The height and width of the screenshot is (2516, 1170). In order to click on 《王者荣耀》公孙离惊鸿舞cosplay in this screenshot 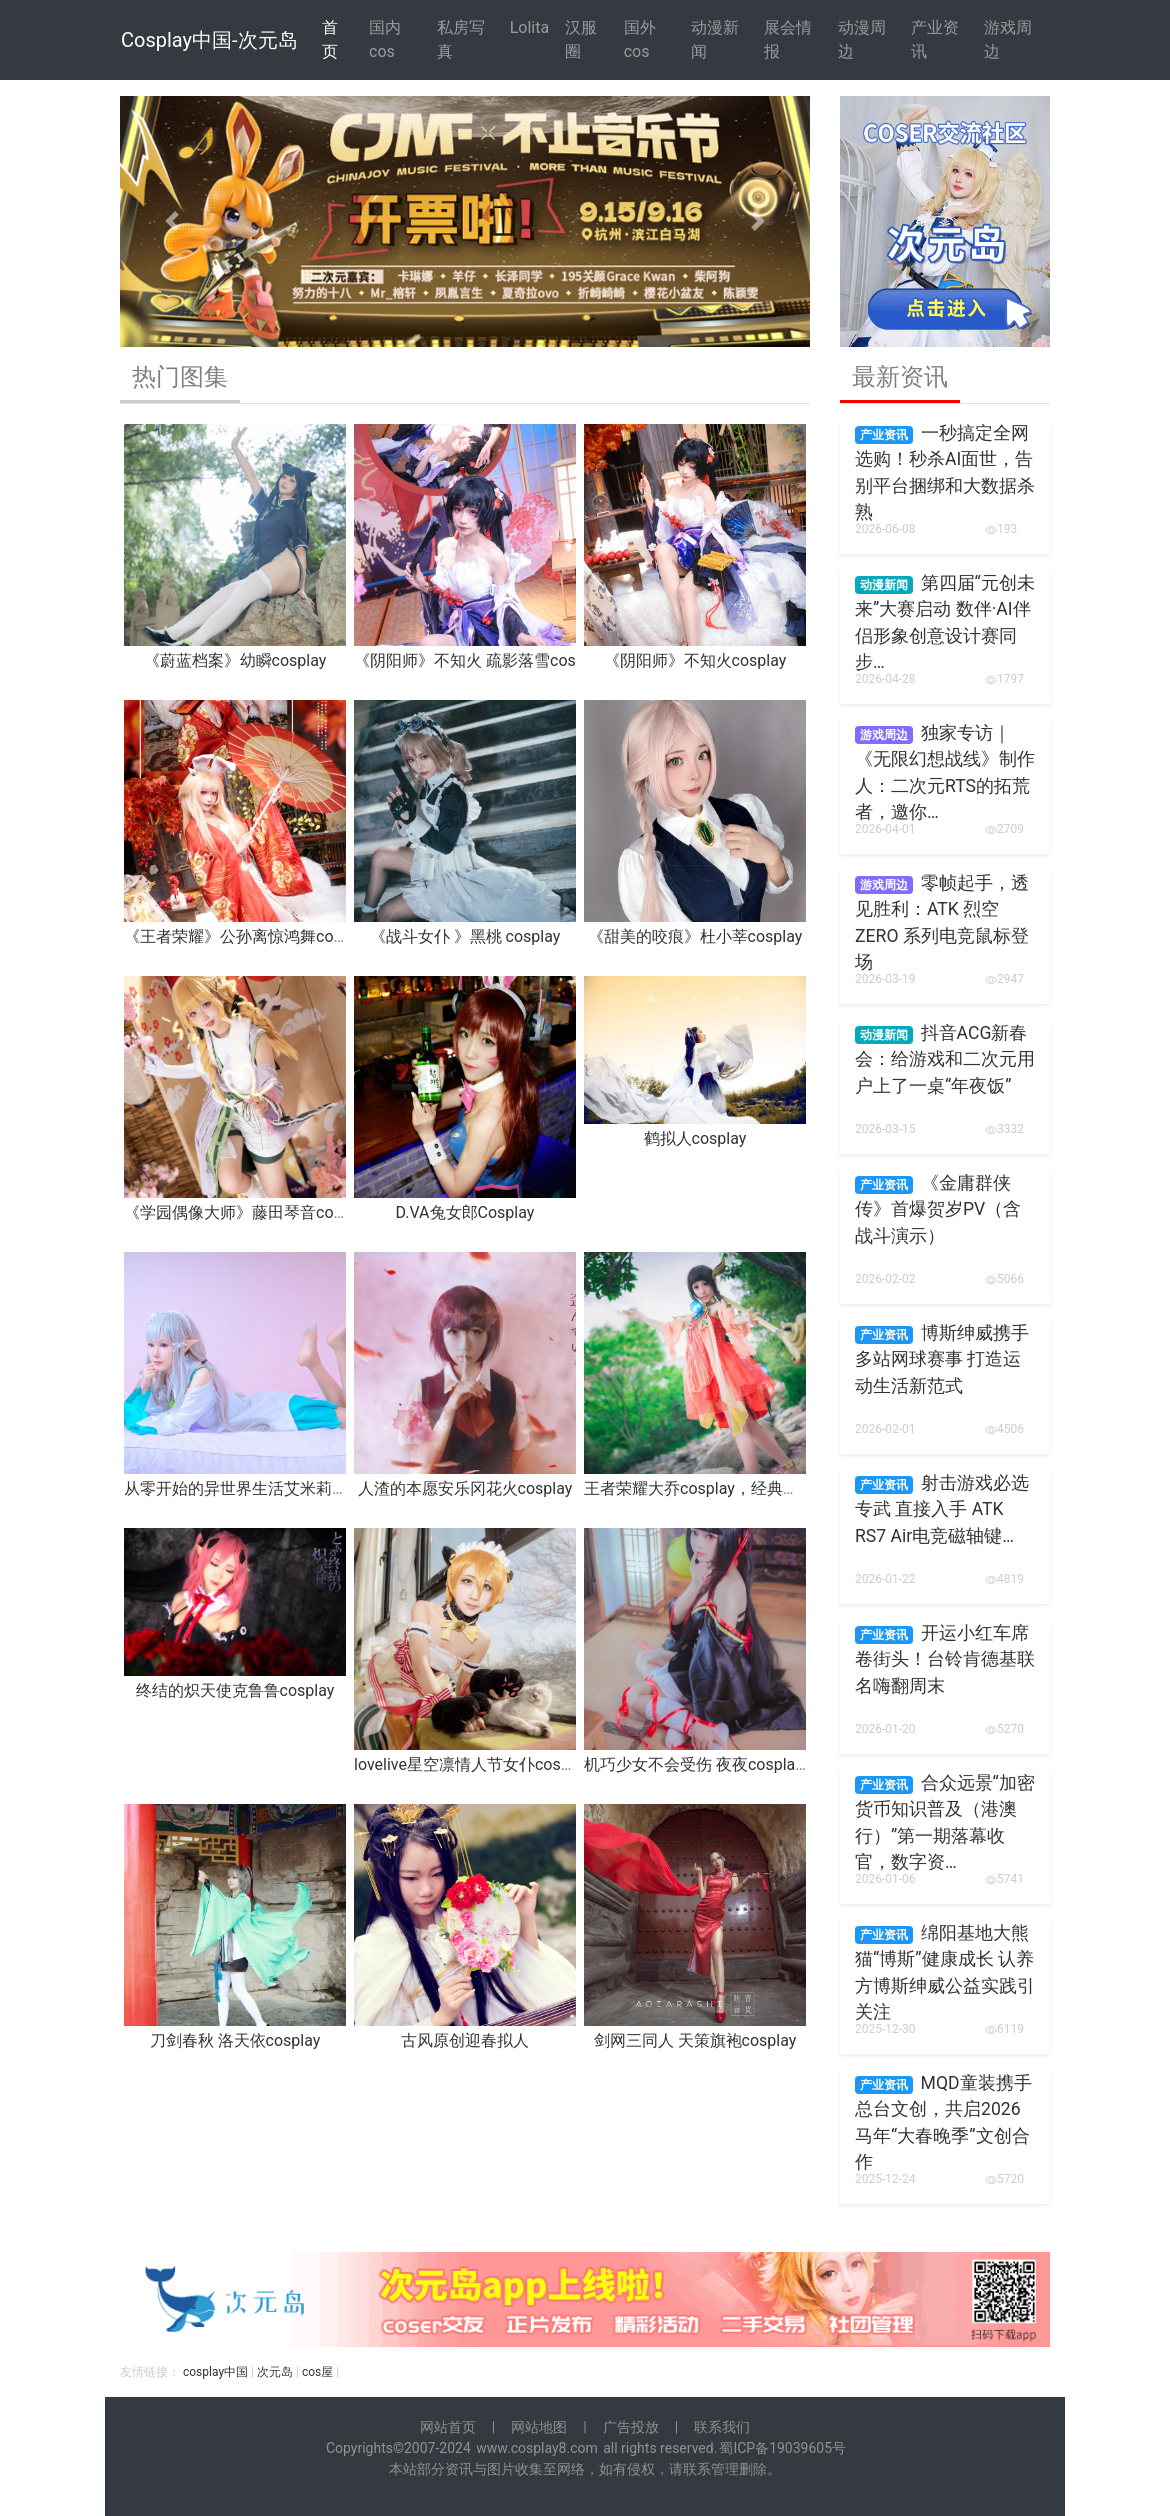, I will do `click(247, 936)`.